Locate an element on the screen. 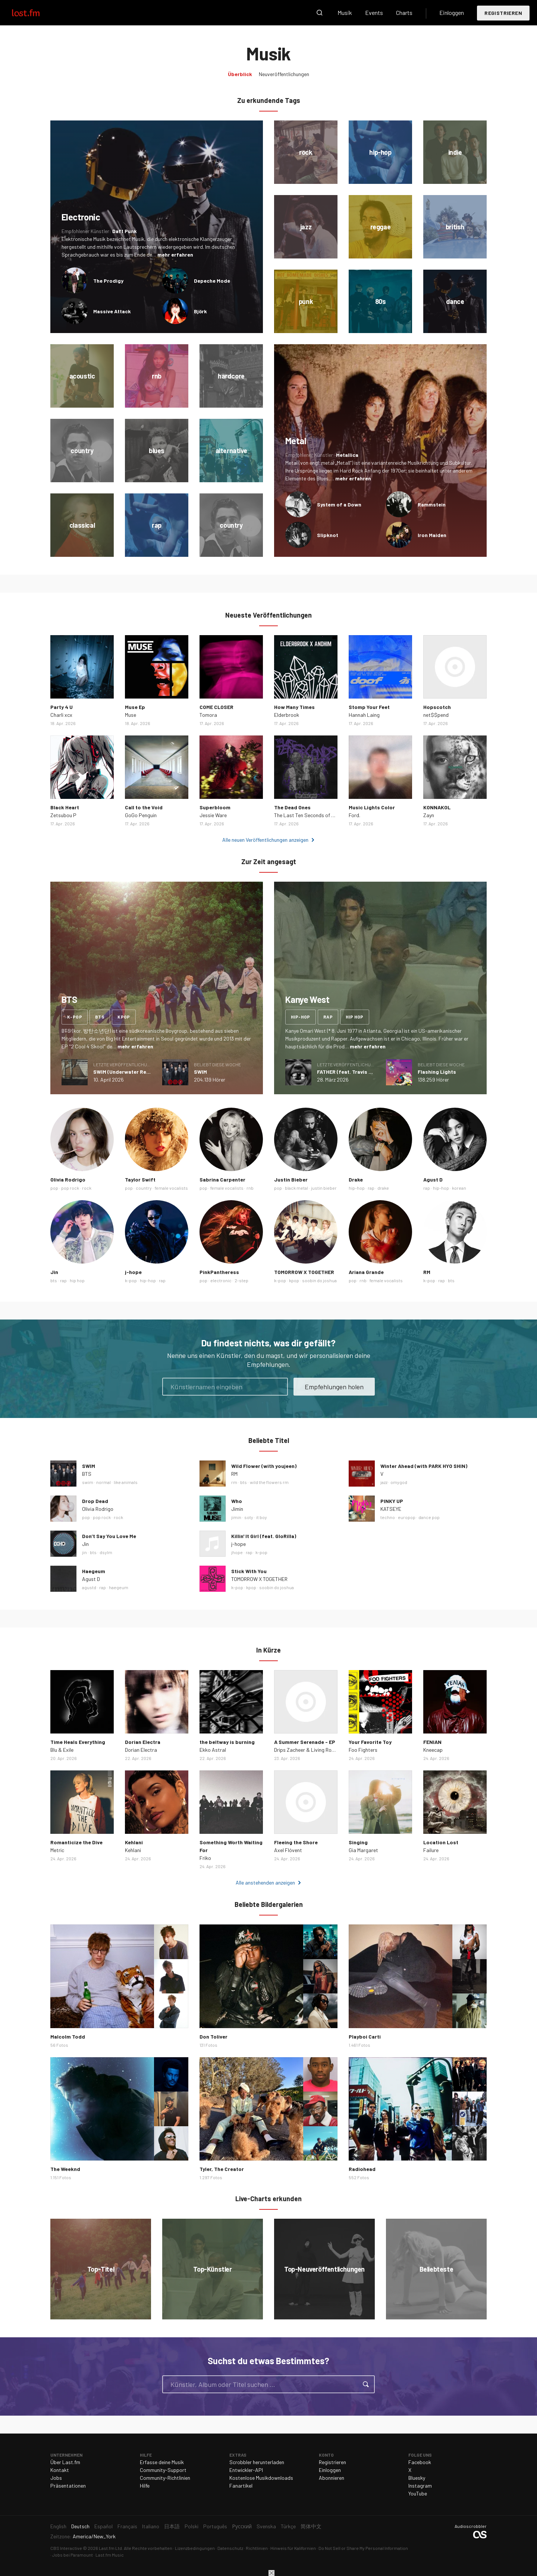 This screenshot has width=537, height=2576. Tomora is located at coordinates (208, 715).